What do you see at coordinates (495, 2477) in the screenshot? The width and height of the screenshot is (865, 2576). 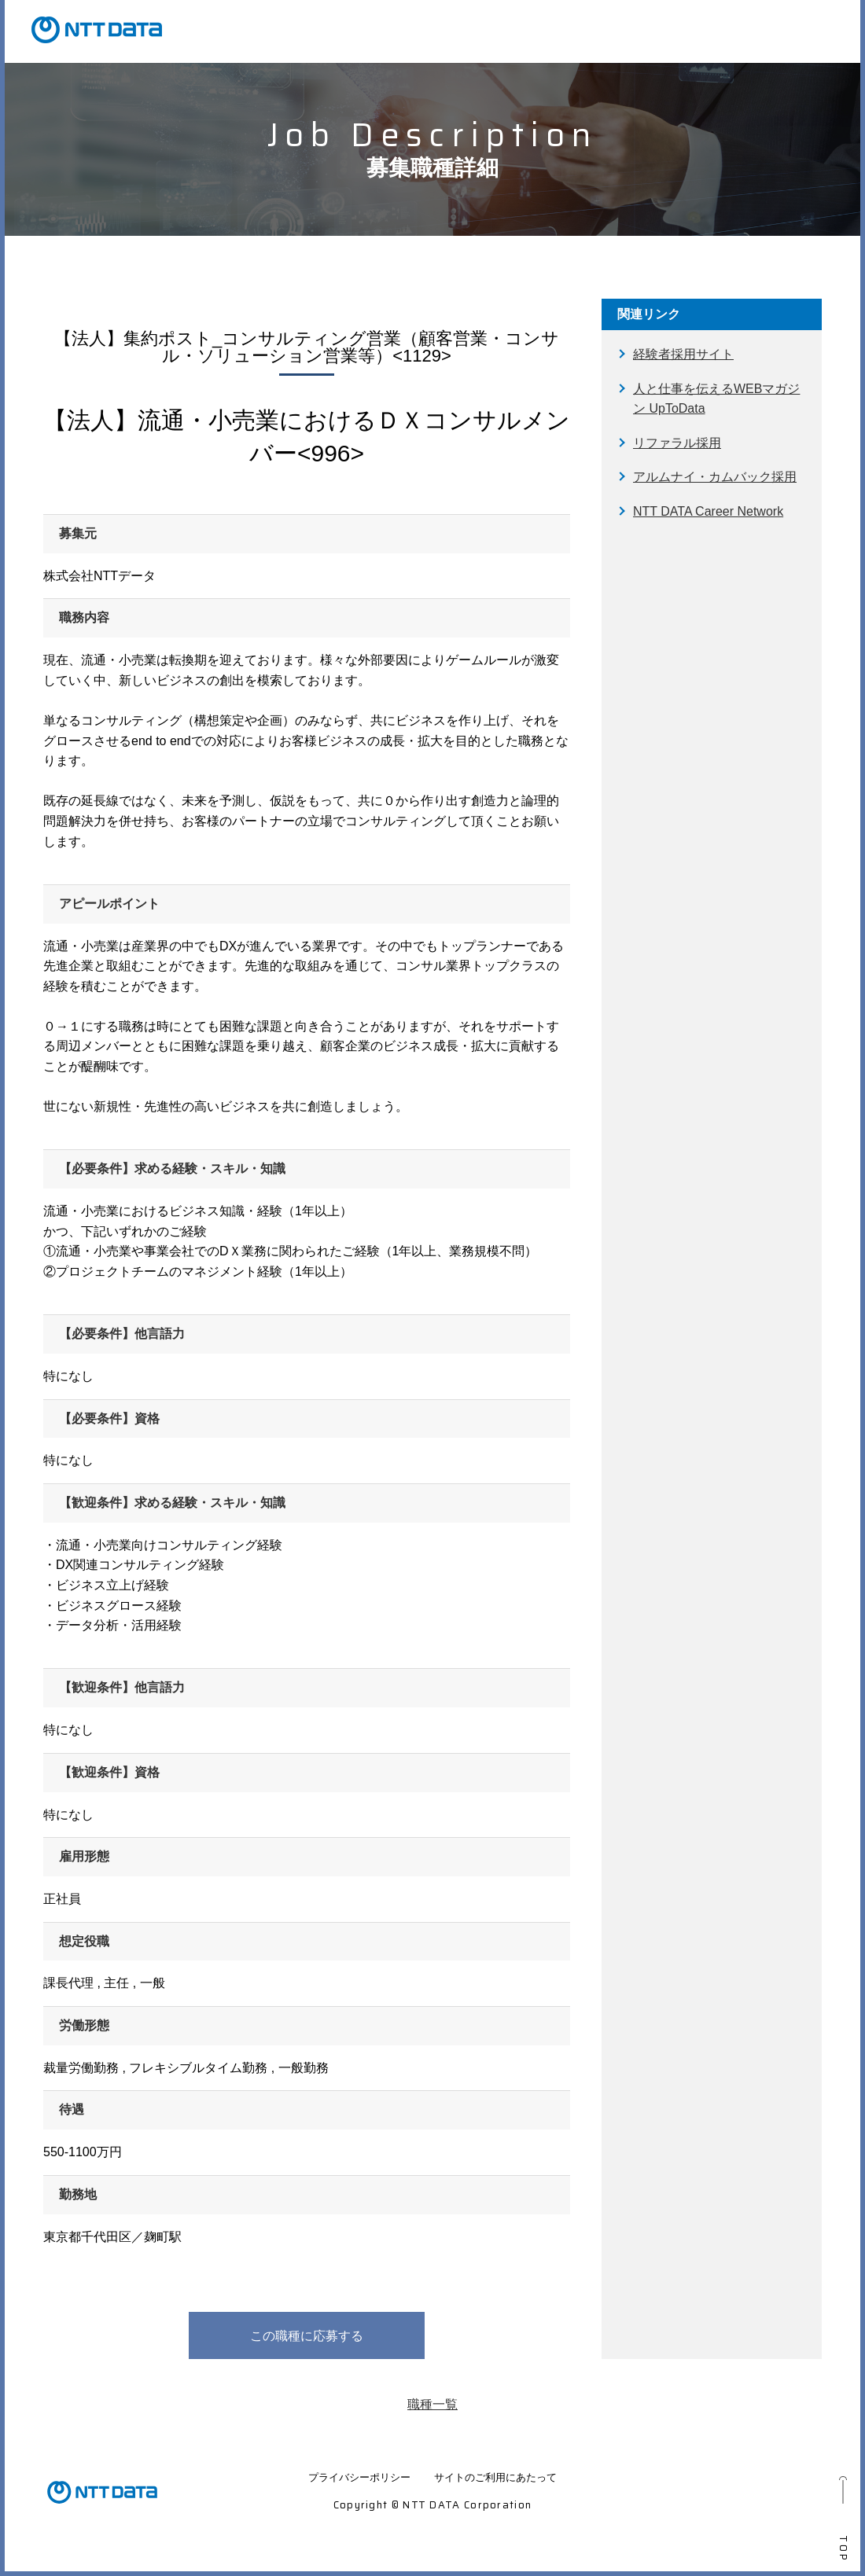 I see `サイトのご利用にあたって` at bounding box center [495, 2477].